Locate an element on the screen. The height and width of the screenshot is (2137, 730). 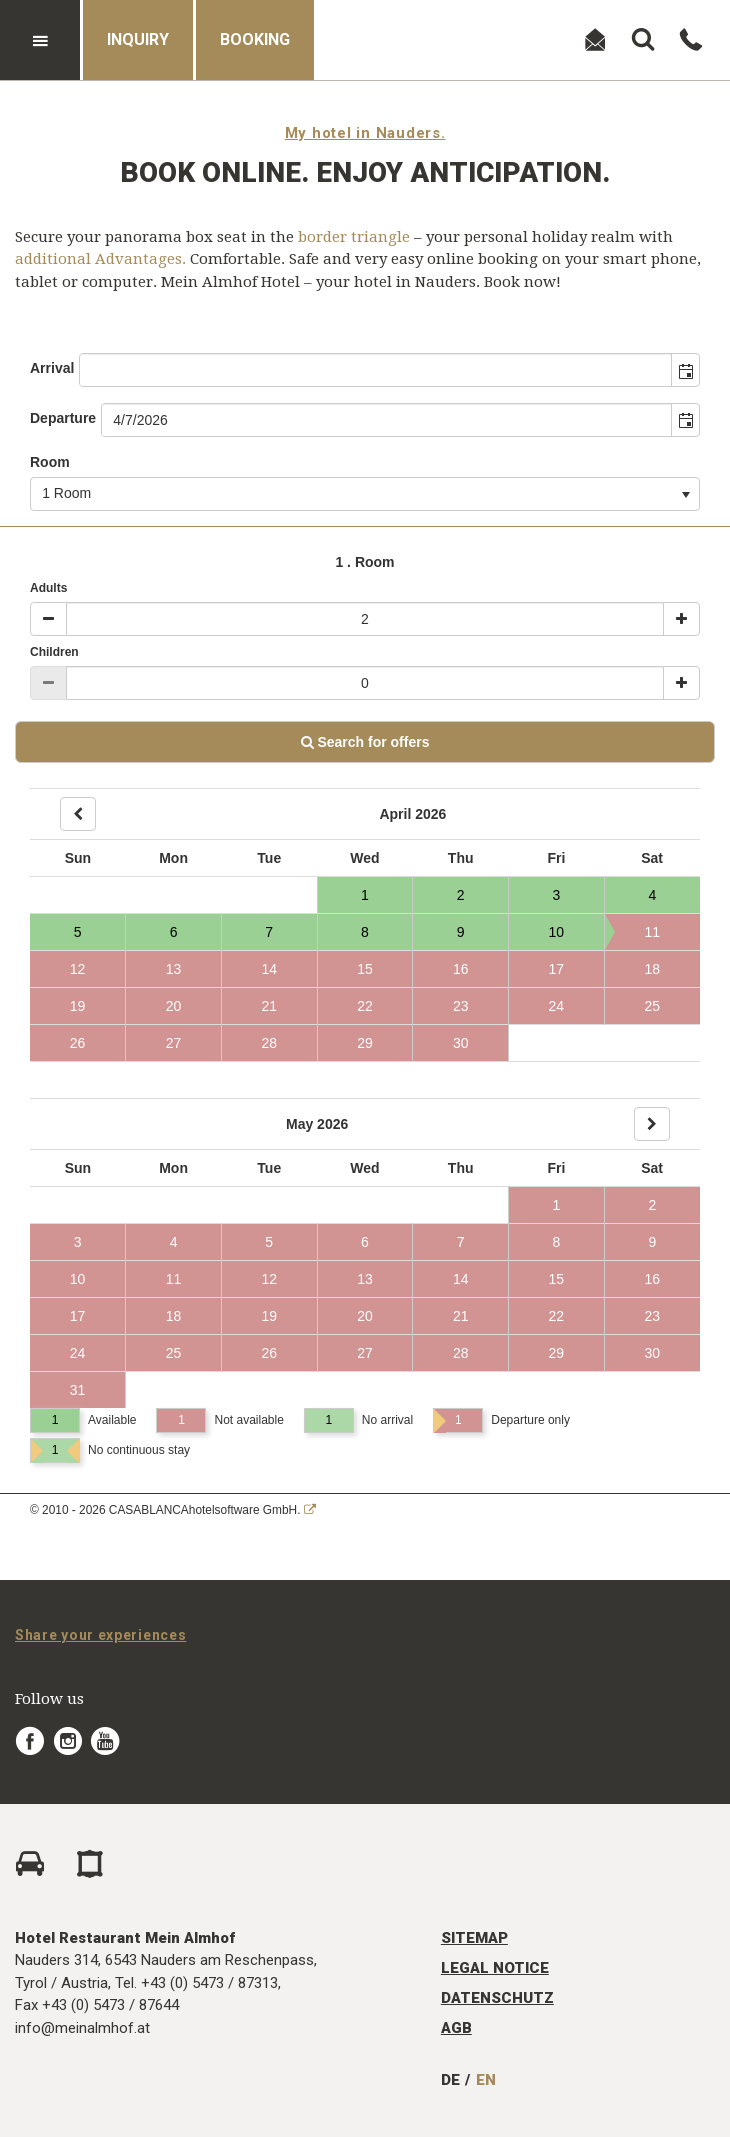
14 [Day 14, not available] is located at coordinates (269, 969).